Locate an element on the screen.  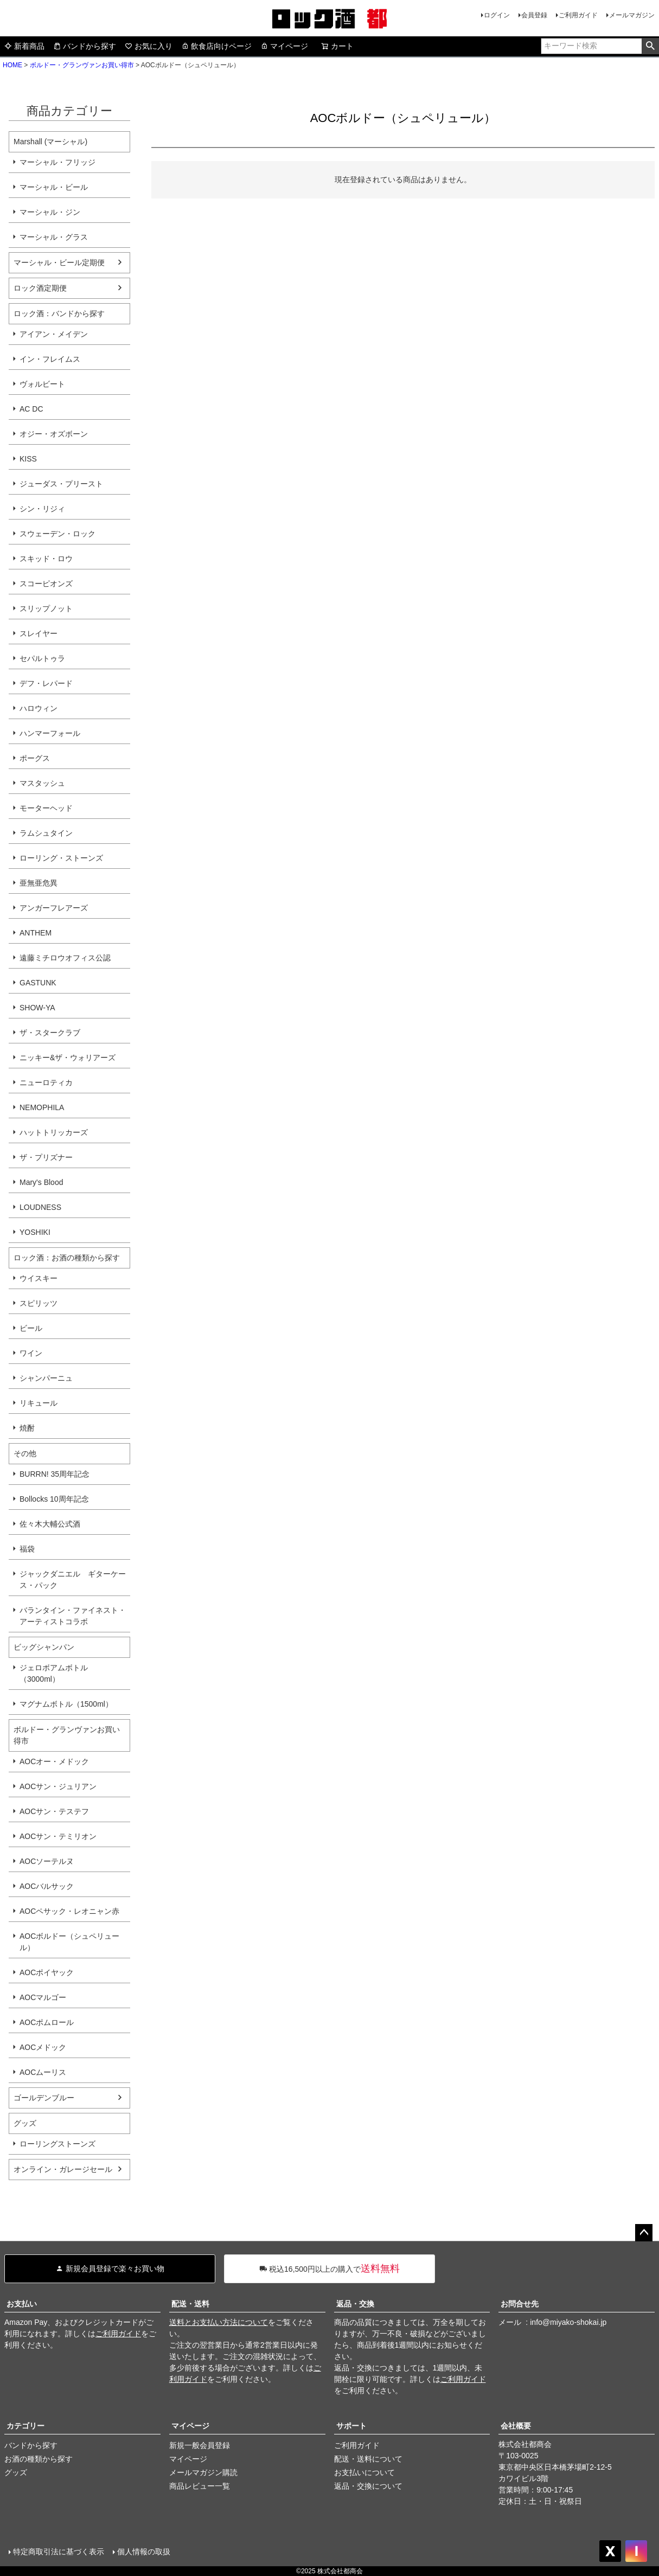
オンライン・ガレージセール is located at coordinates (63, 2169).